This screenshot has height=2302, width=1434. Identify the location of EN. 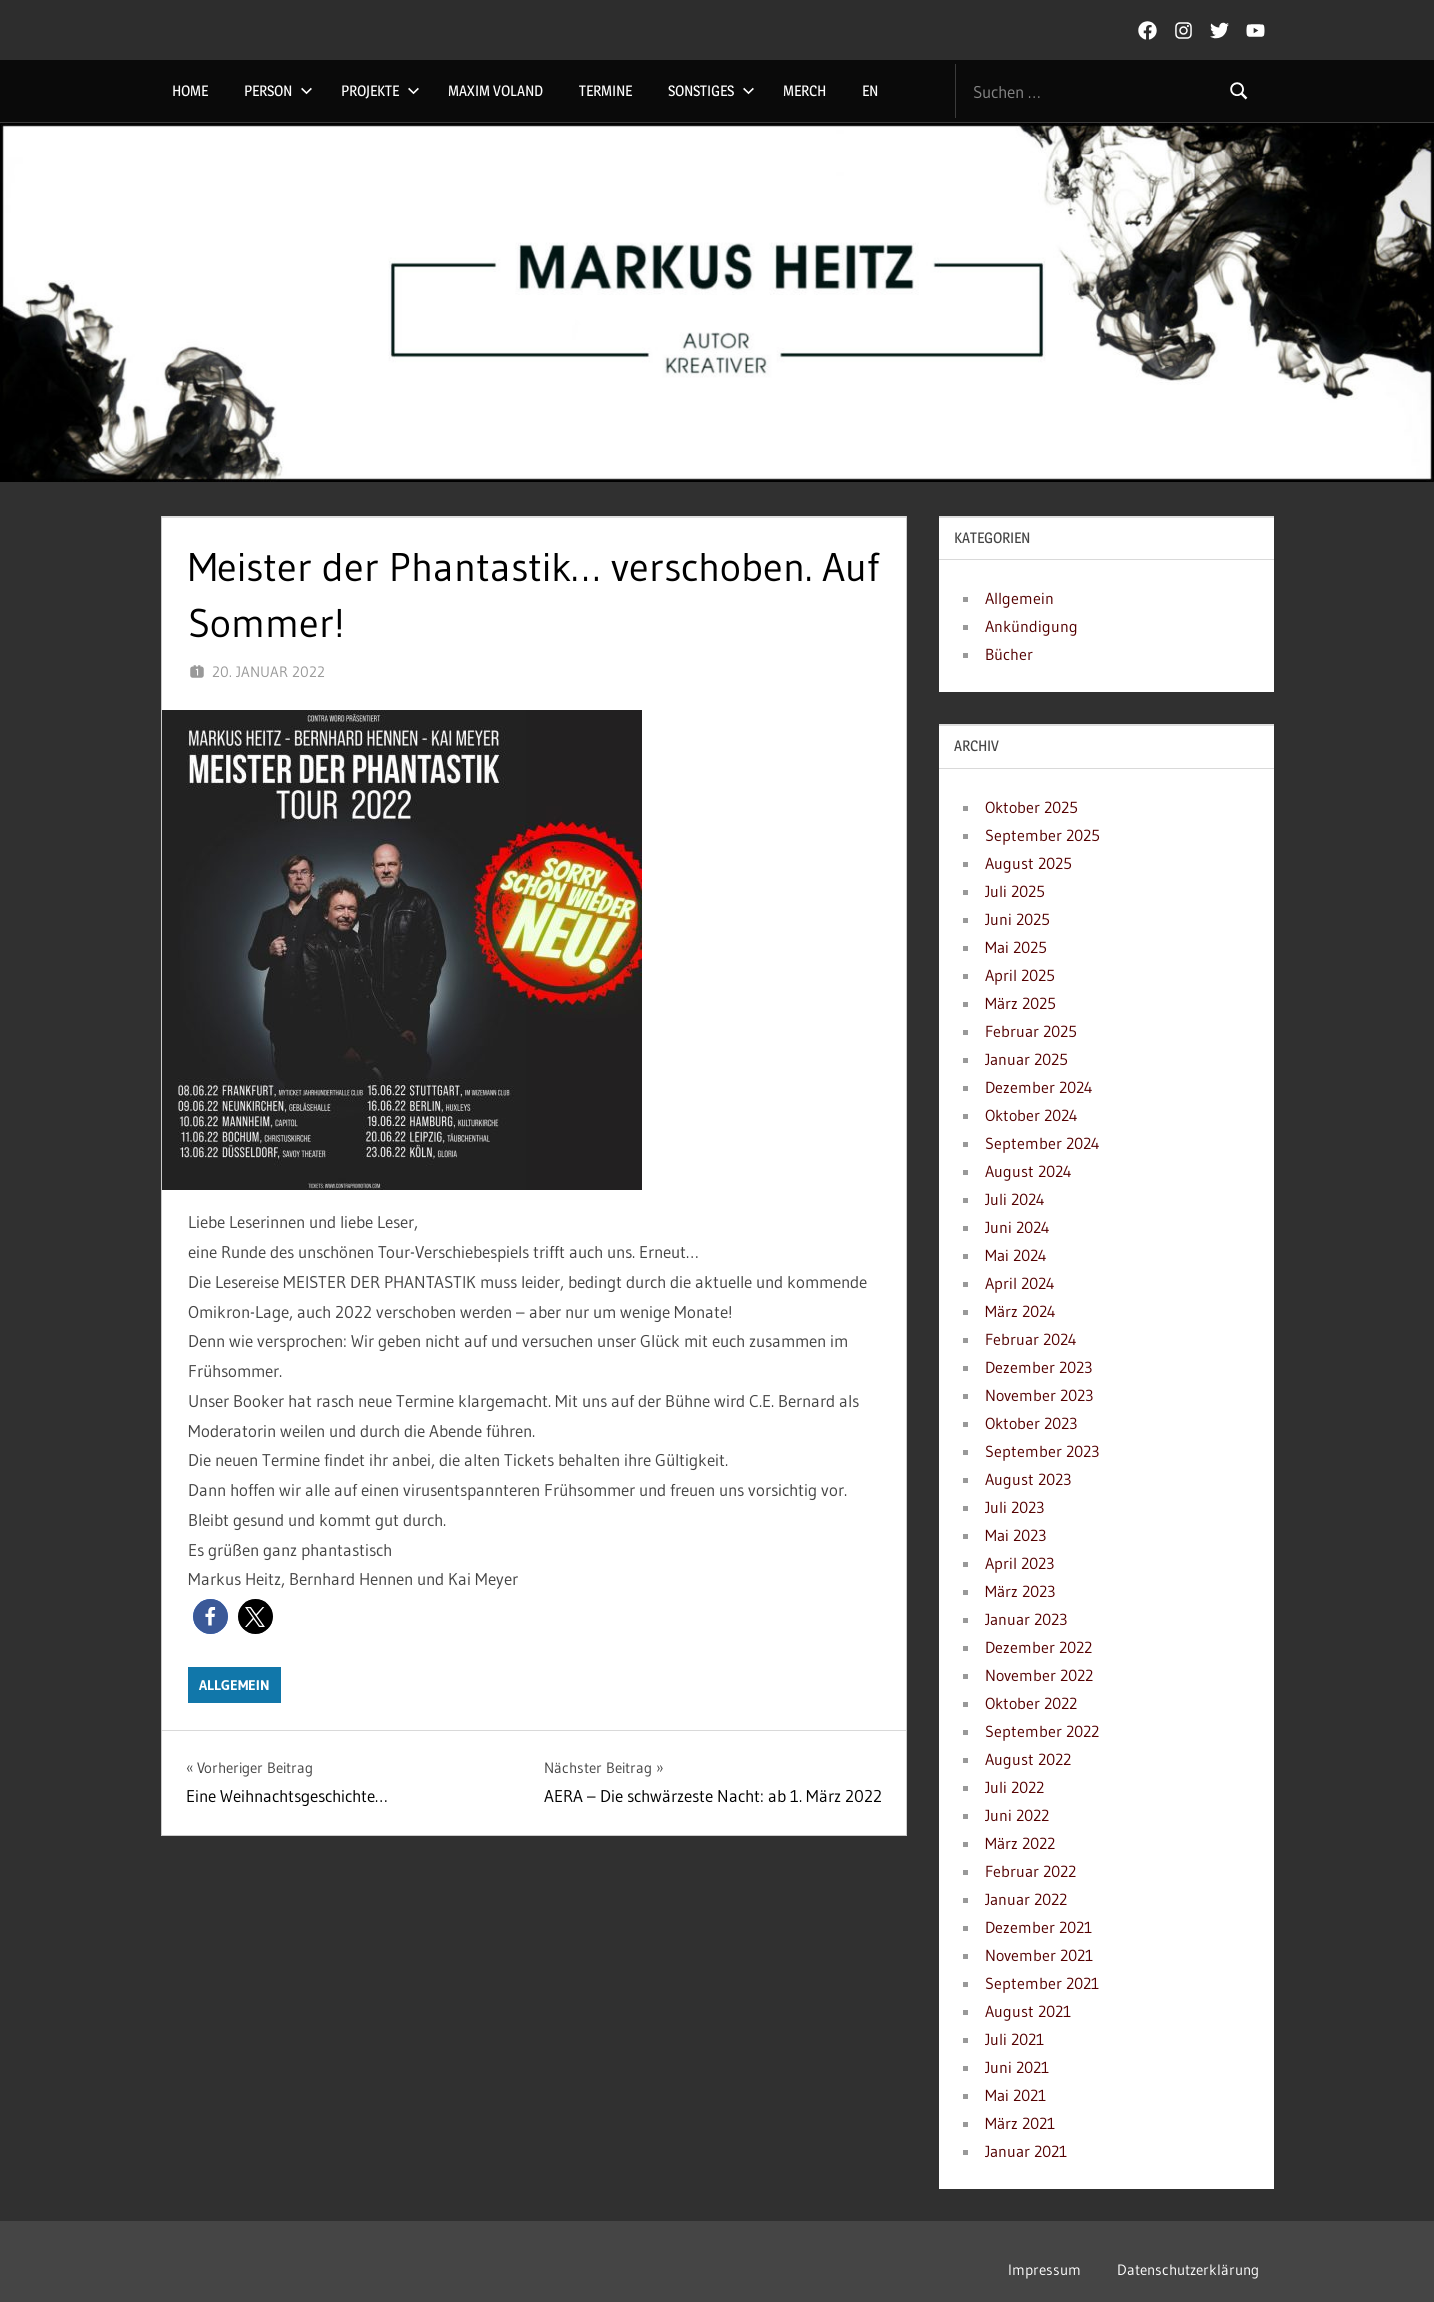
(870, 90).